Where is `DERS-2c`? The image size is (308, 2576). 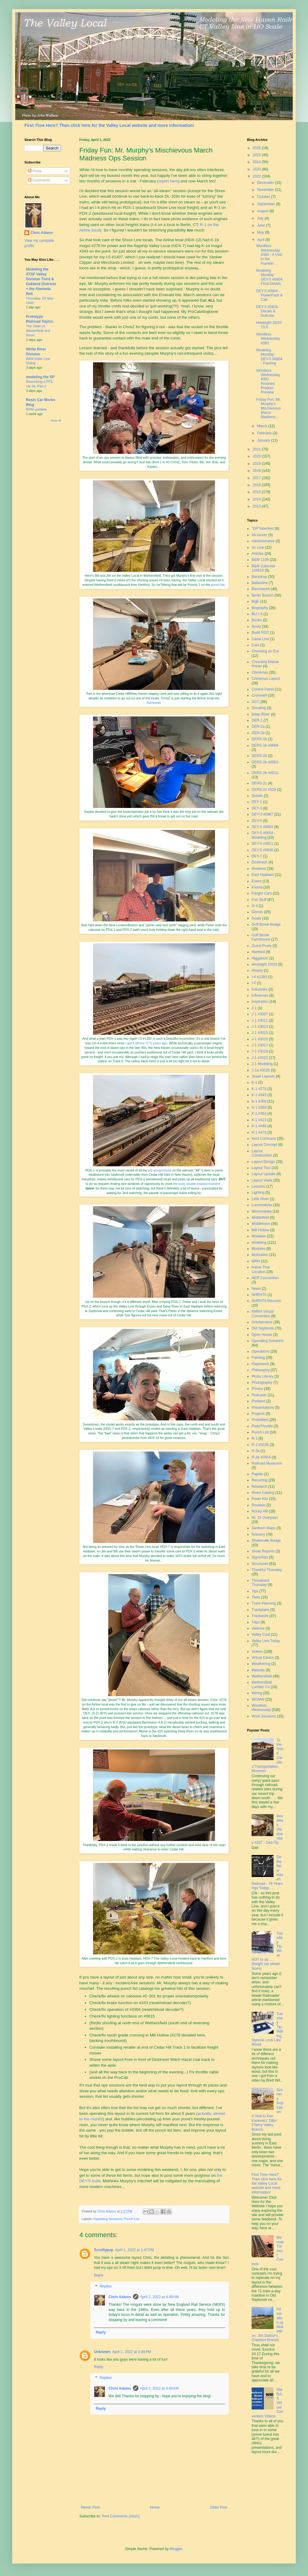
DERS-2c is located at coordinates (259, 783).